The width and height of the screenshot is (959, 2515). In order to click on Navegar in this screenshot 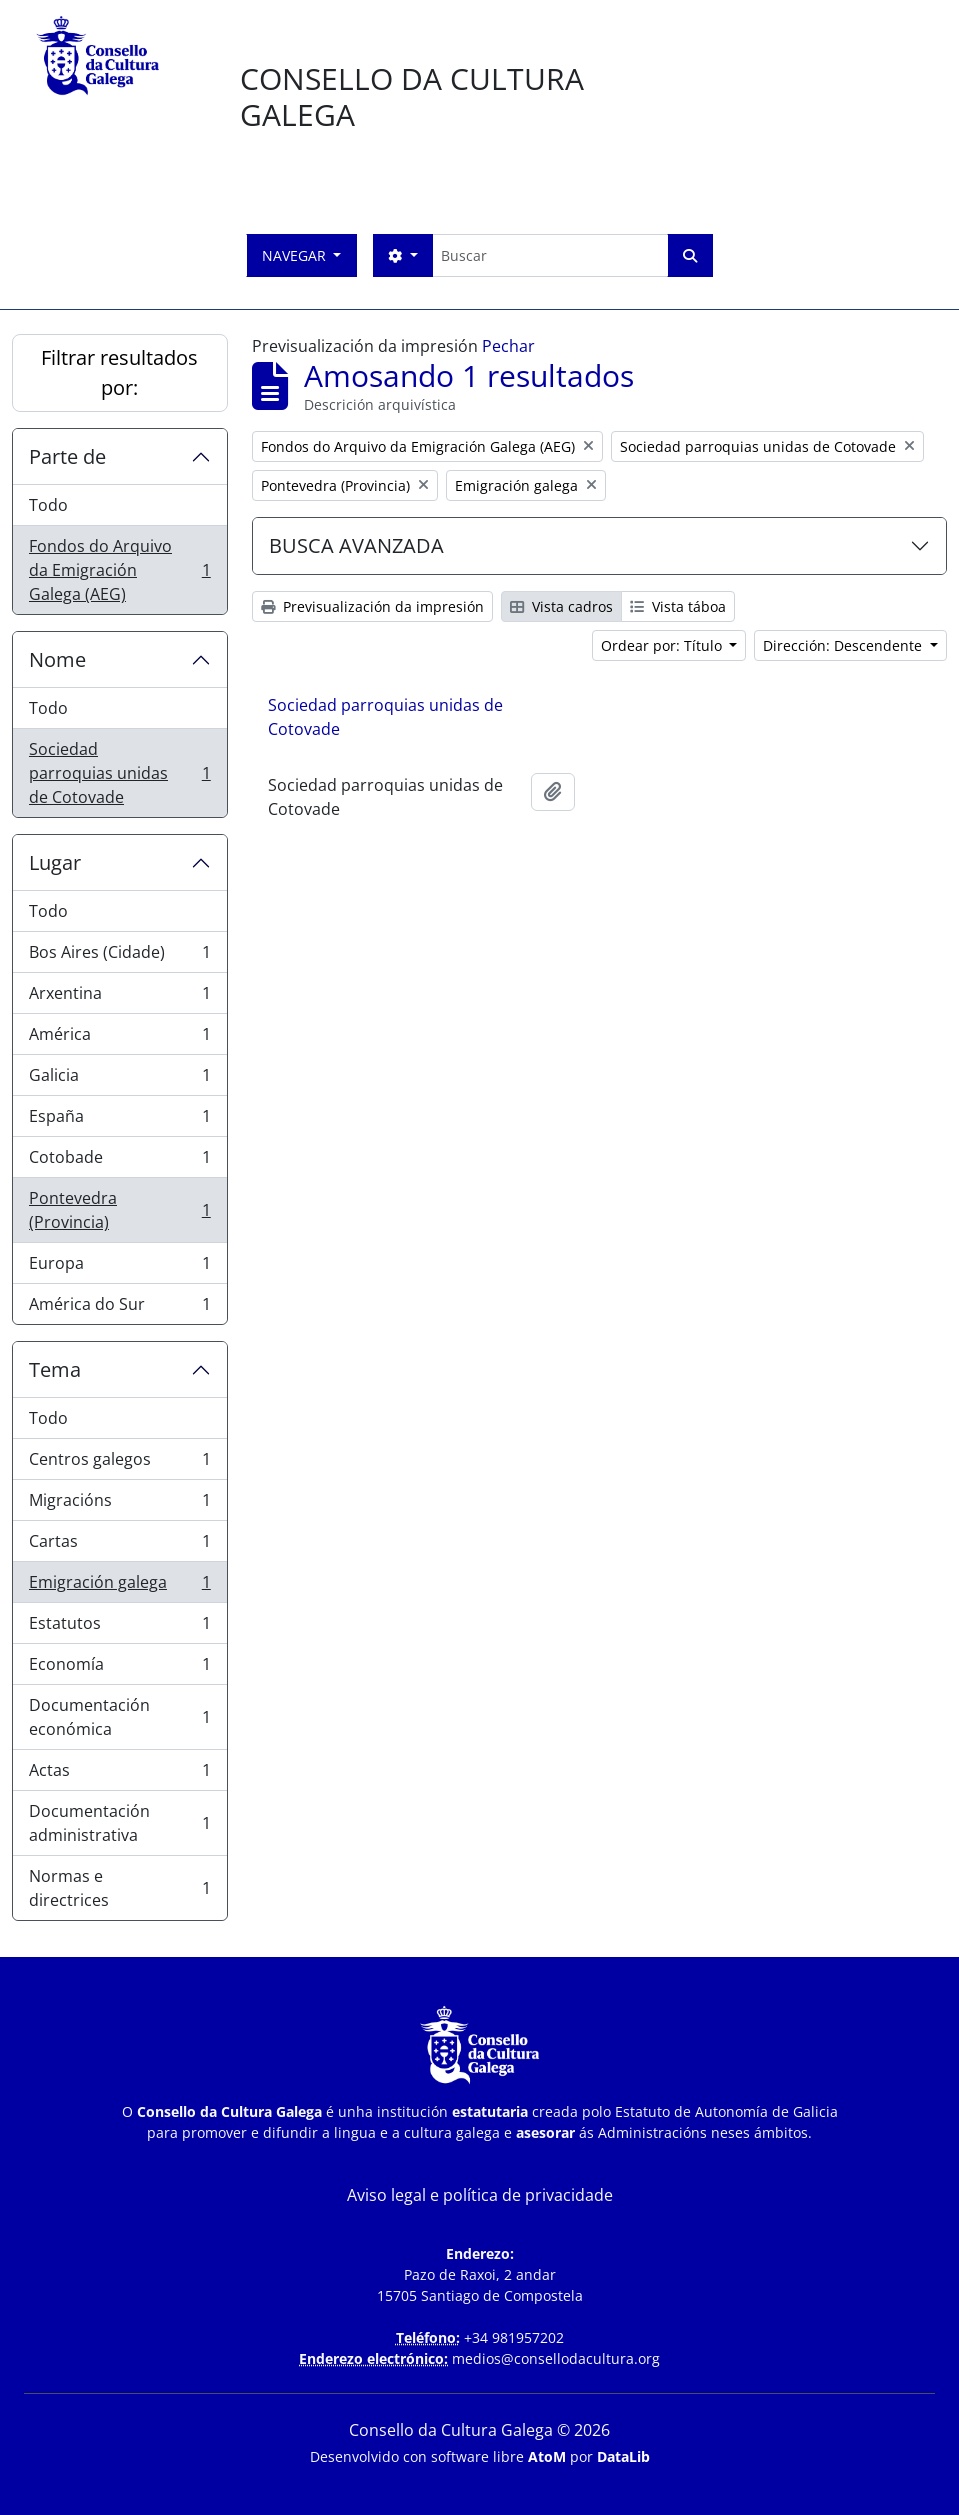, I will do `click(296, 255)`.